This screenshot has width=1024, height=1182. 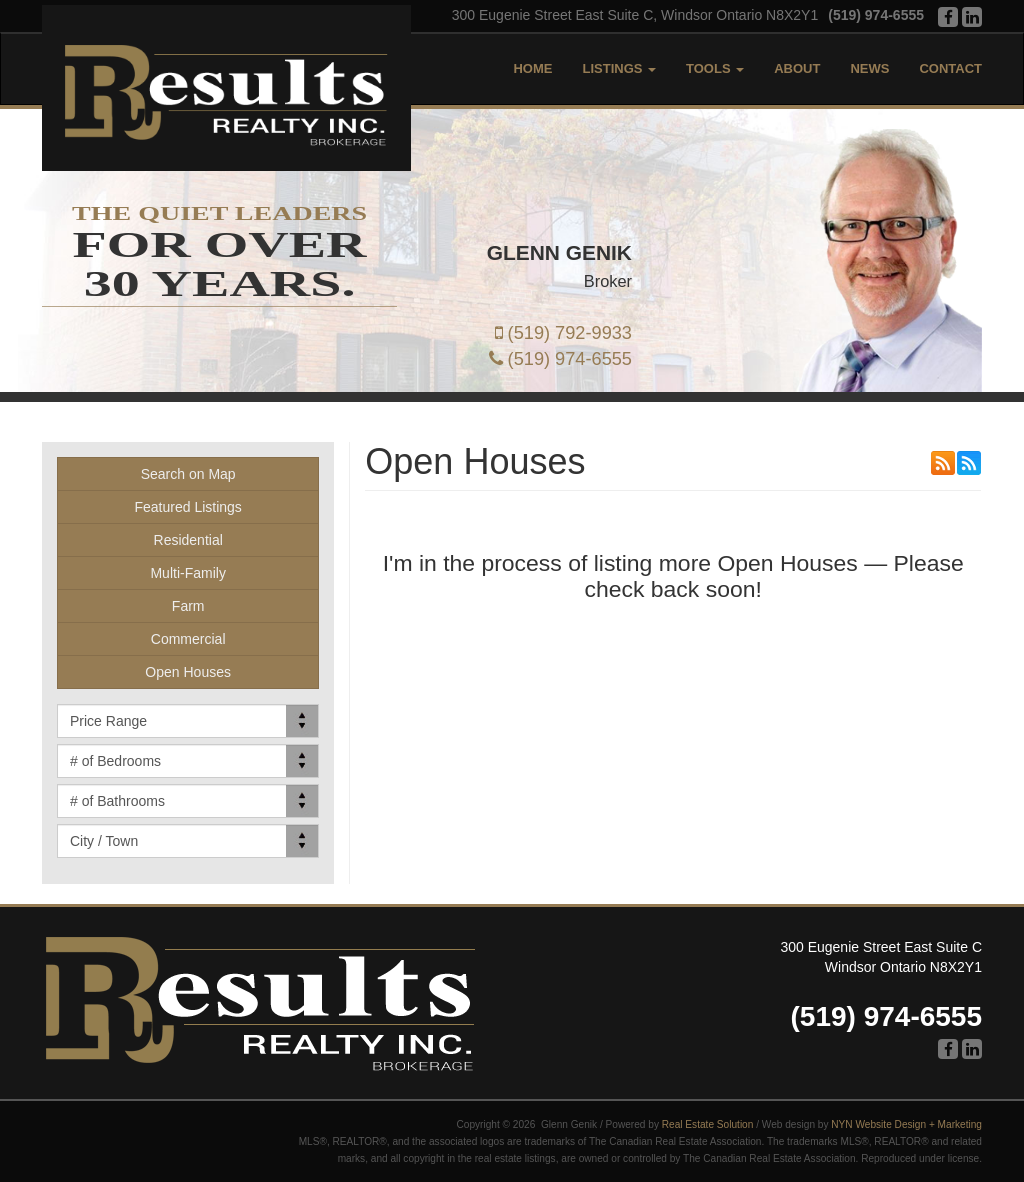 What do you see at coordinates (188, 639) in the screenshot?
I see `Commercial` at bounding box center [188, 639].